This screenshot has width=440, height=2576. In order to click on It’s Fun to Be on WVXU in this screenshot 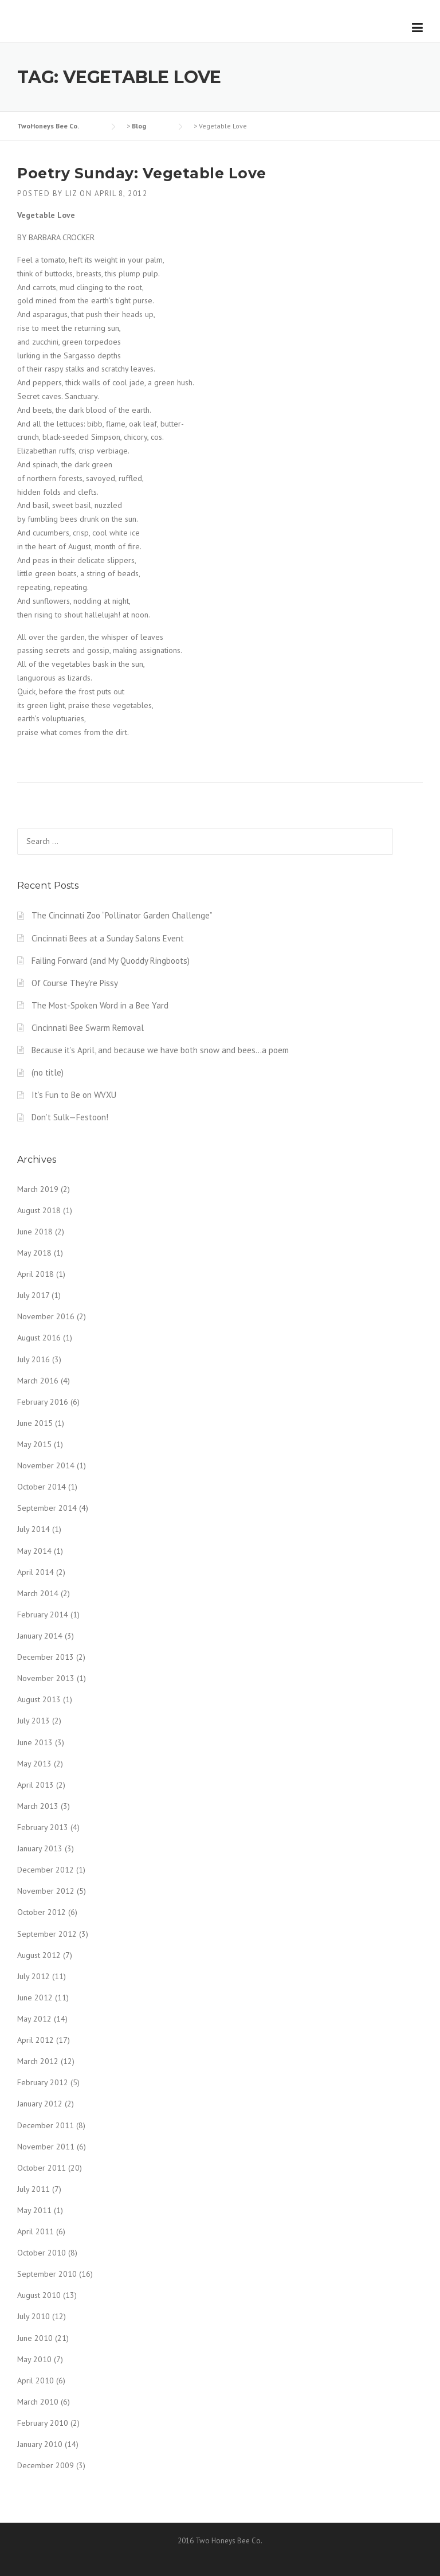, I will do `click(74, 1094)`.